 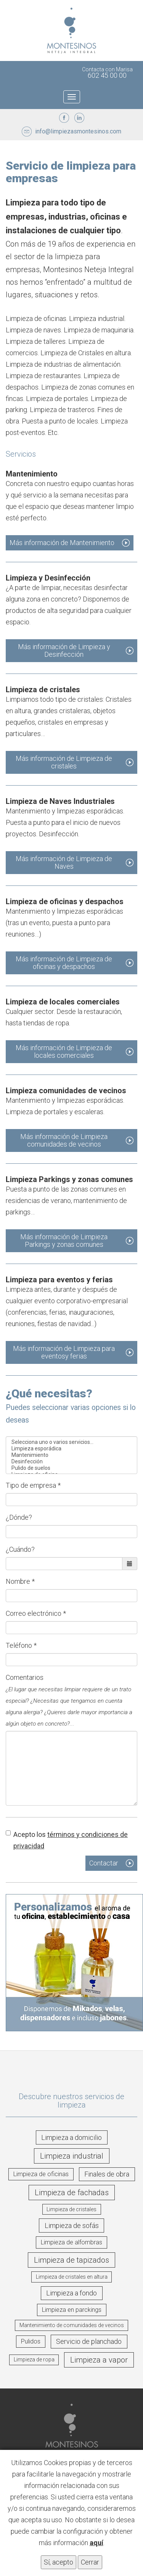 I want to click on Más información de Mantenimiento, so click(x=62, y=543).